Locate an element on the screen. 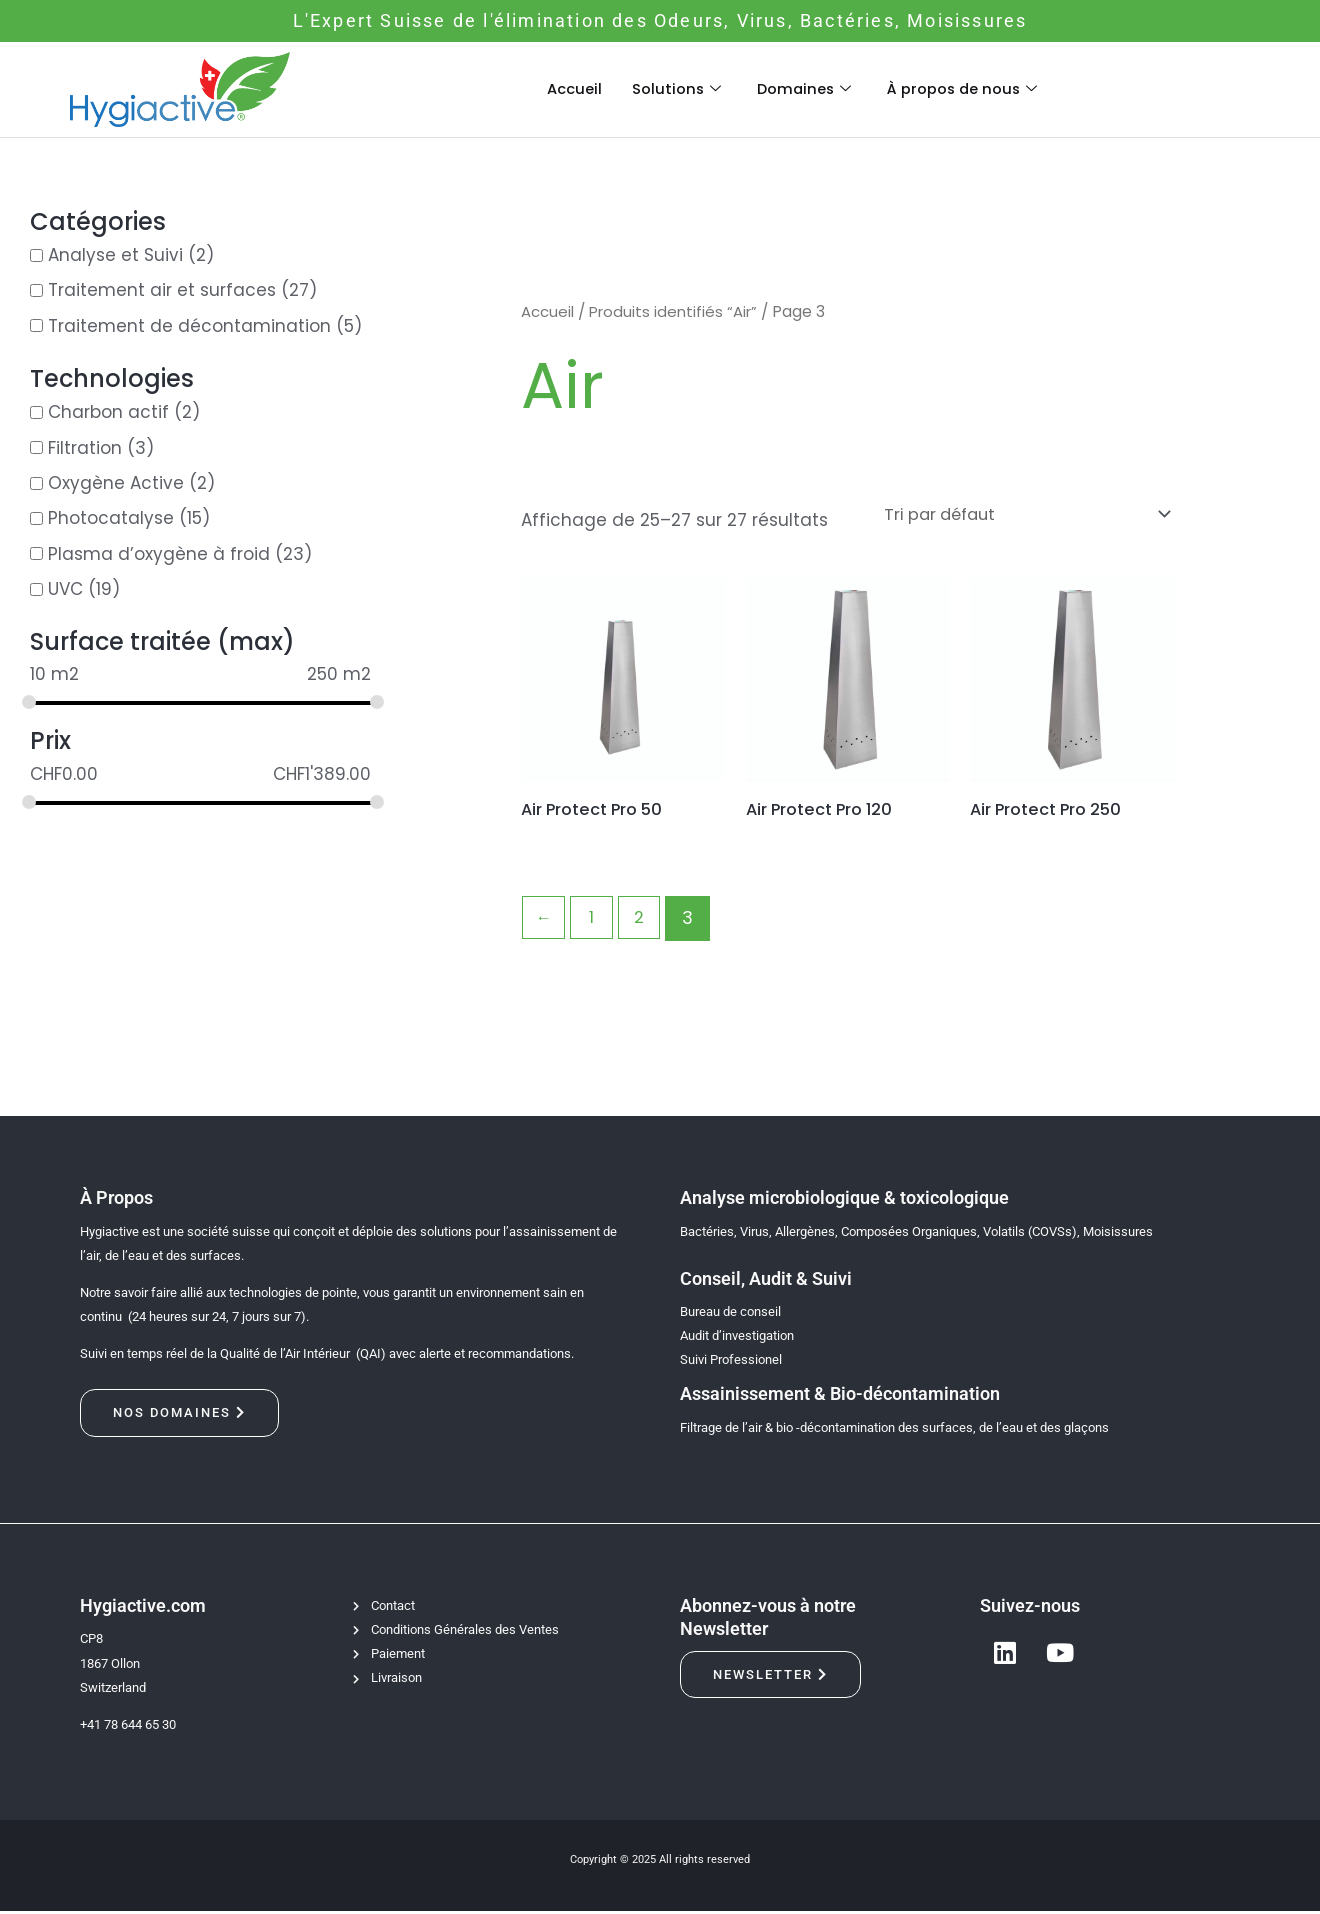 The height and width of the screenshot is (1914, 1320). Solutions is located at coordinates (674, 88).